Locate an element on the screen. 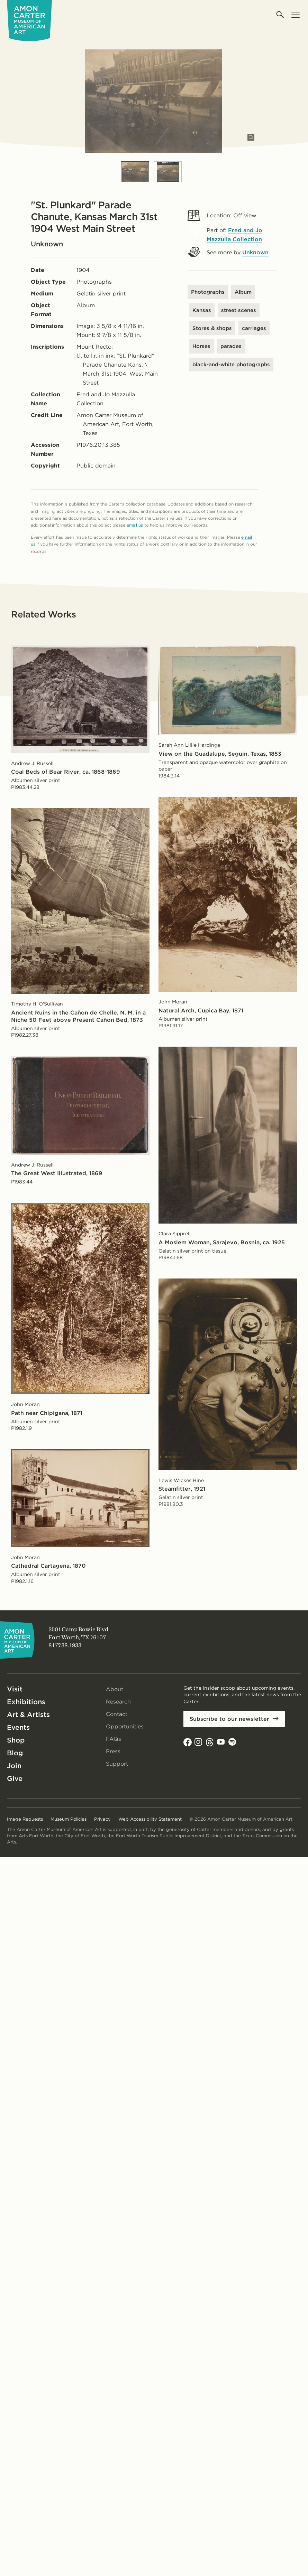  Subscribe to our newsletter is located at coordinates (229, 1719).